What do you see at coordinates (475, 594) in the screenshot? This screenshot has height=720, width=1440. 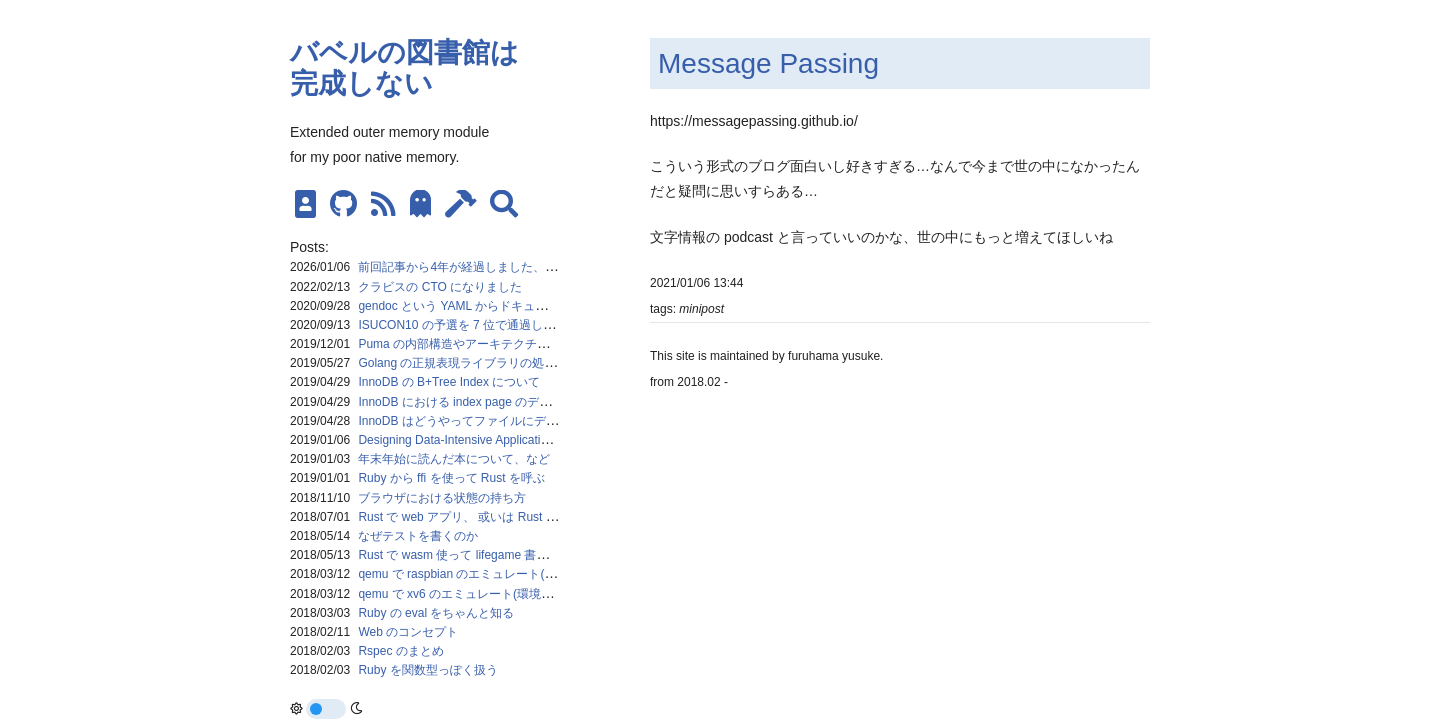 I see `qemu で xv6 のエミュレート(環境構築メモ)` at bounding box center [475, 594].